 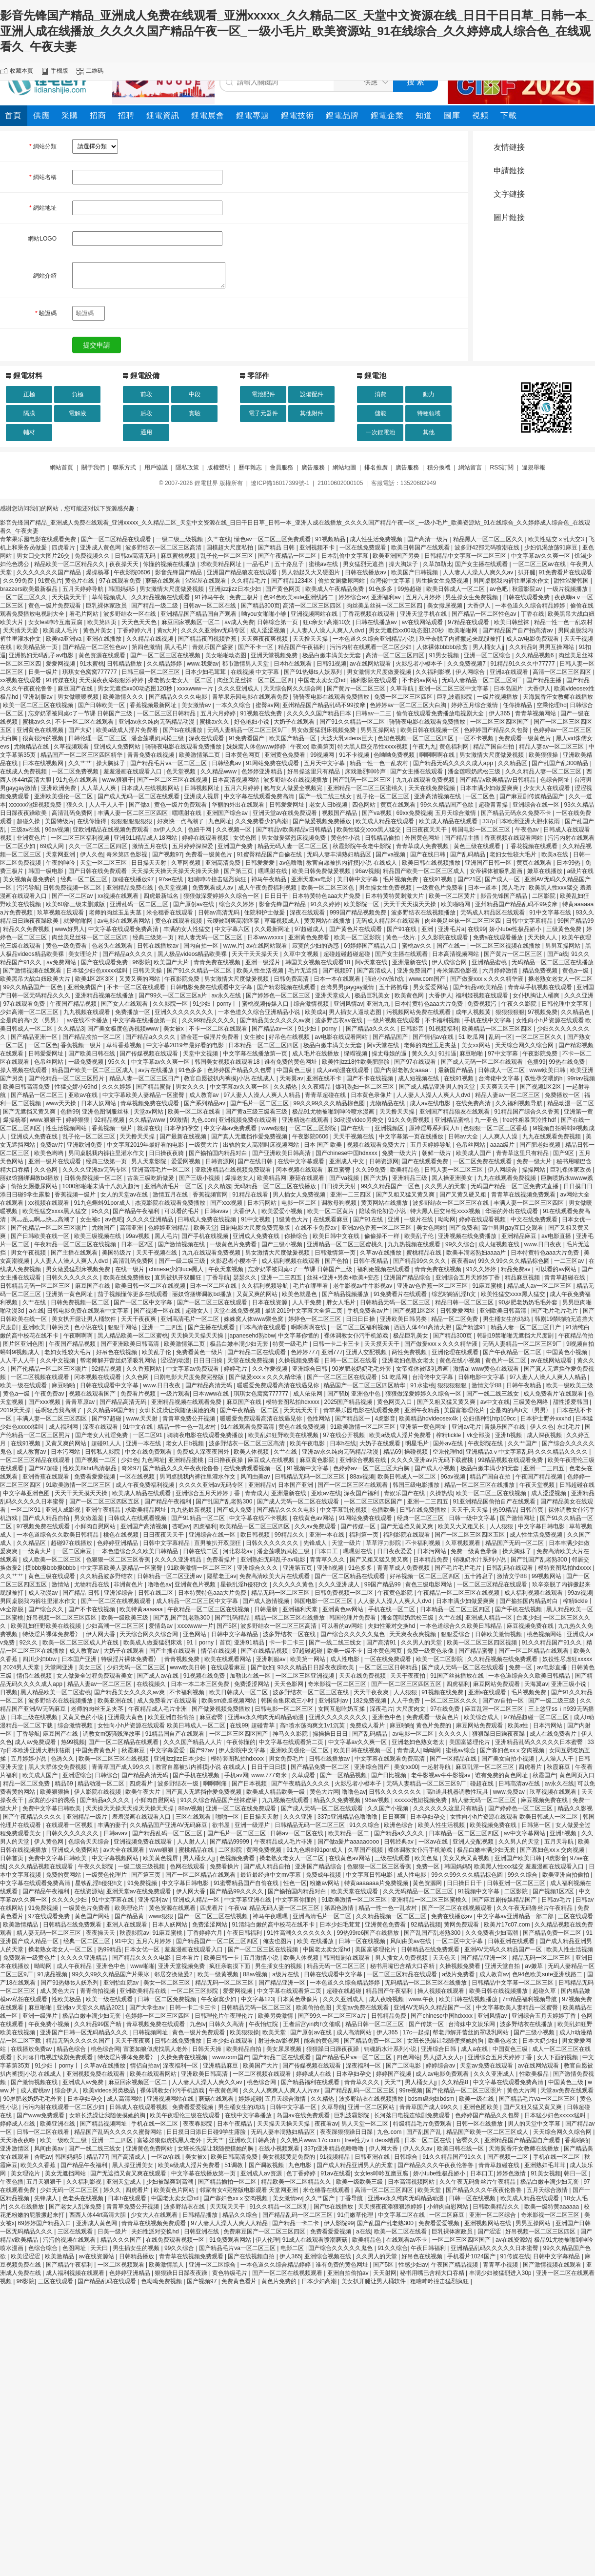 I want to click on 国产成人无码一区二区在线观看, so click(x=139, y=796).